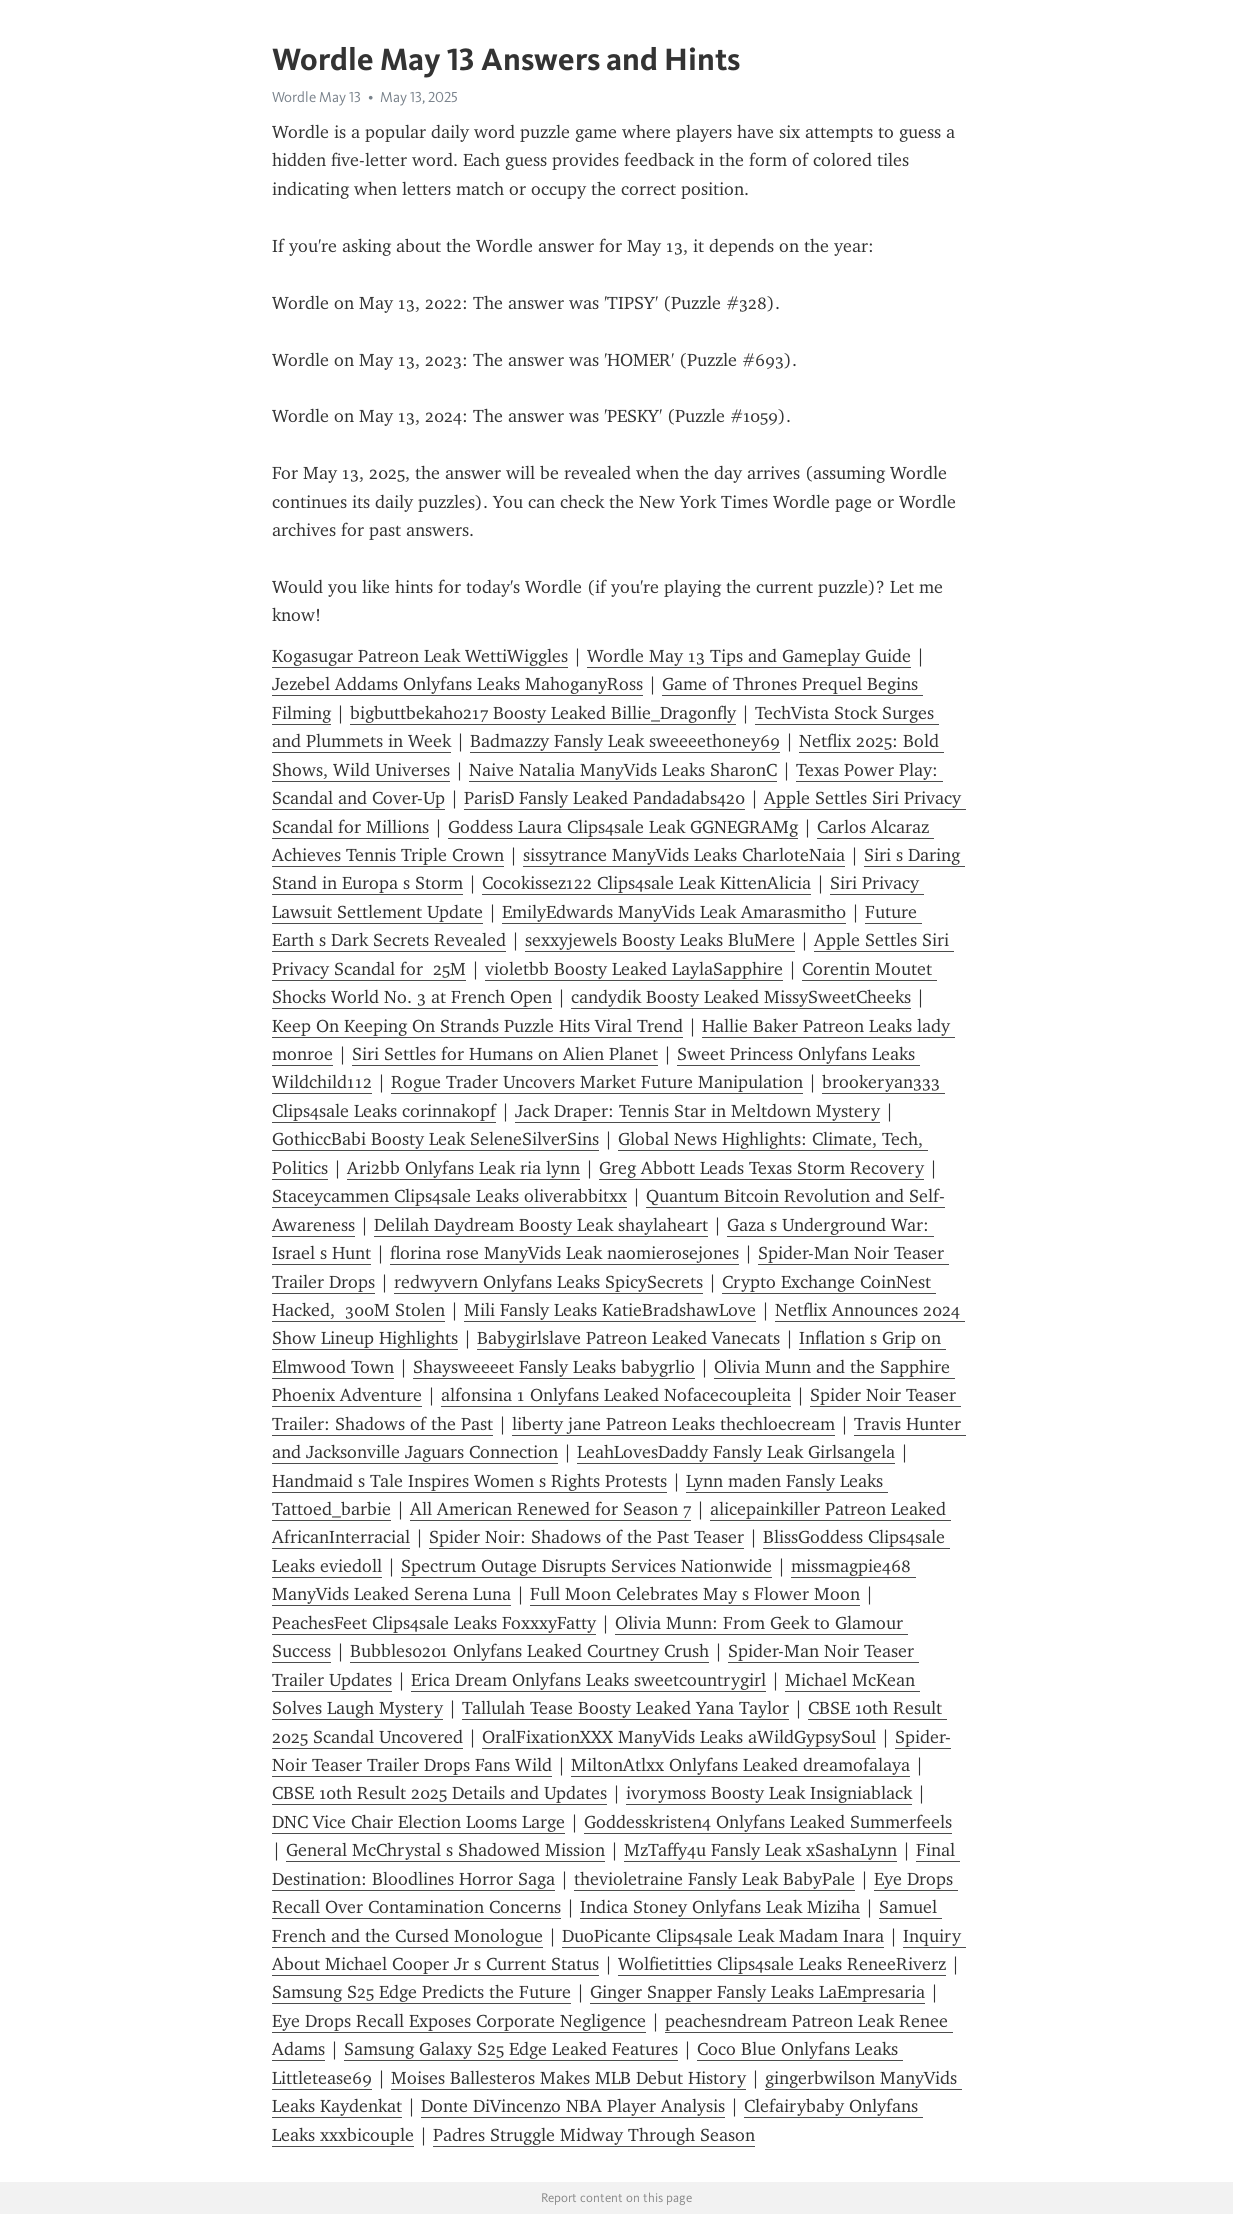 The image size is (1233, 2214). What do you see at coordinates (723, 1936) in the screenshot?
I see `DuoPicante Clips4sale Leak Madam Inara` at bounding box center [723, 1936].